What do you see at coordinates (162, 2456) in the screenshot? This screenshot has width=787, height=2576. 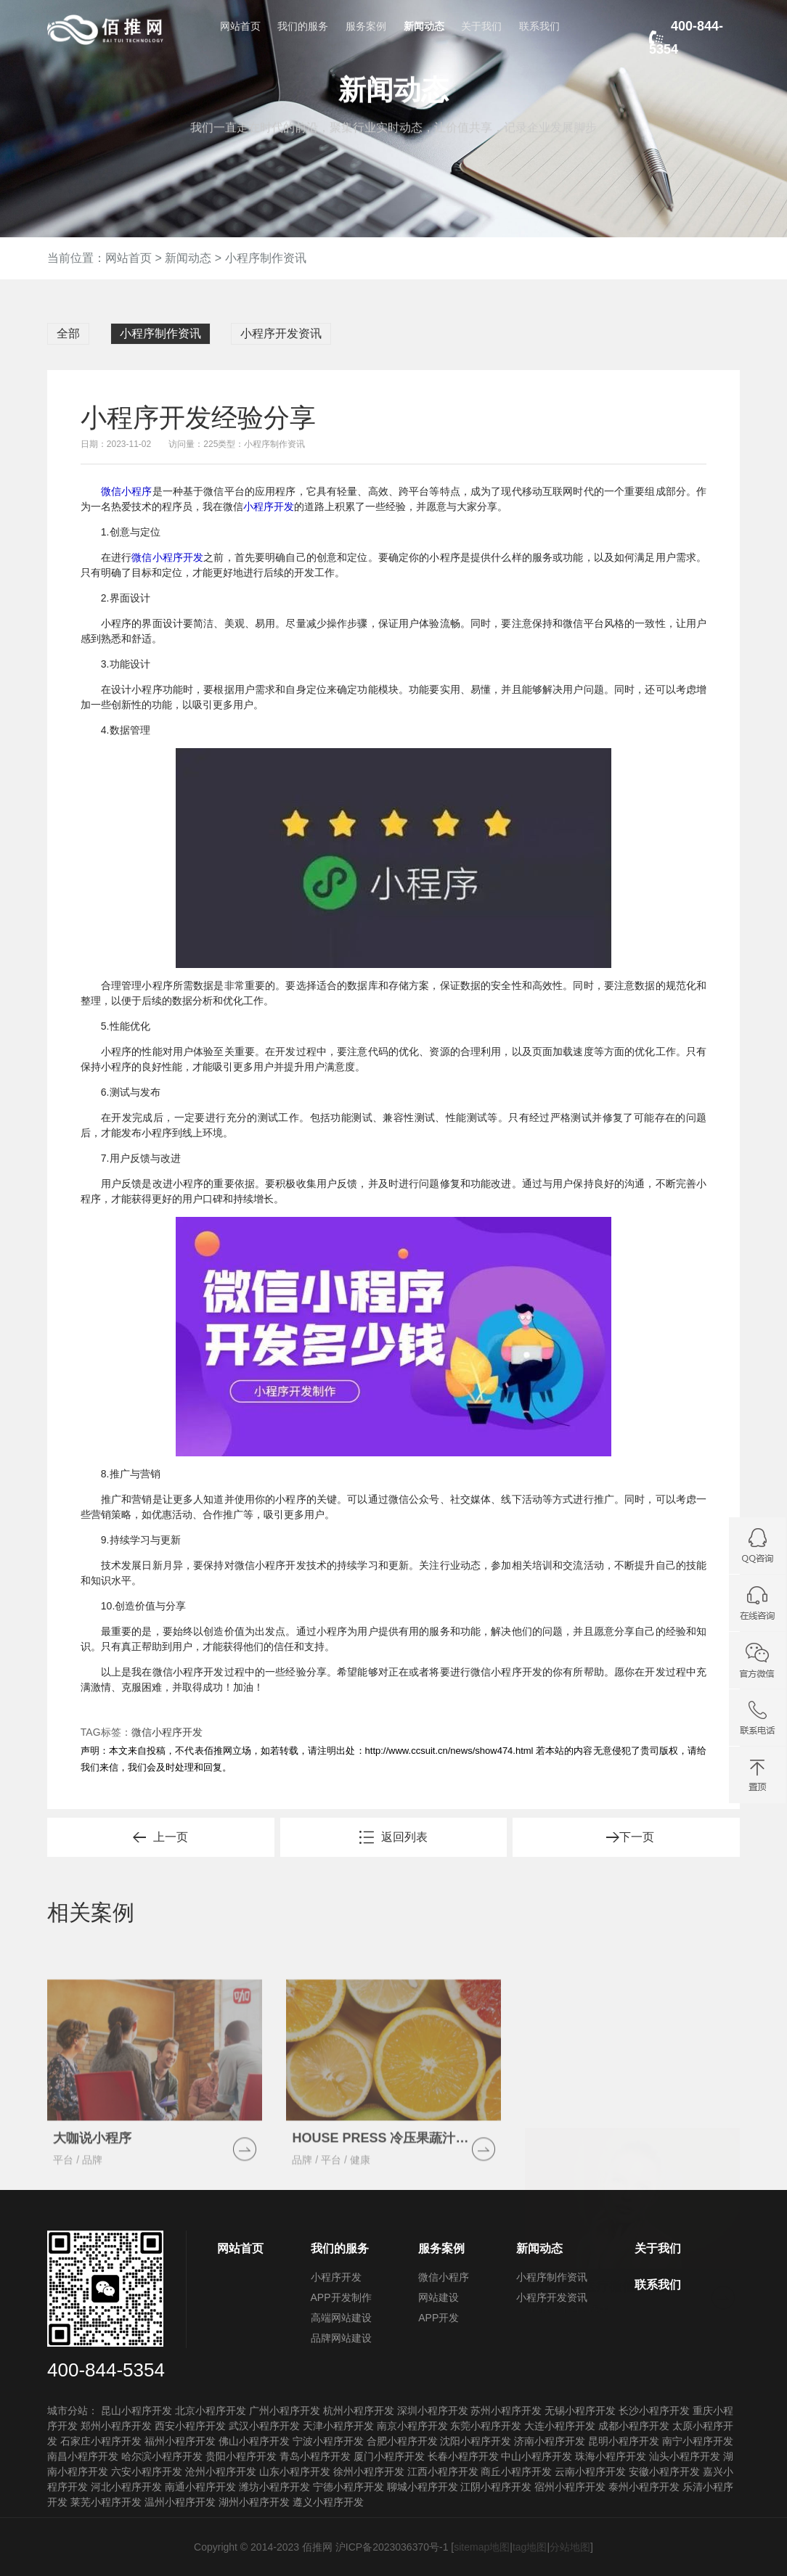 I see `哈尔滨小程序开发` at bounding box center [162, 2456].